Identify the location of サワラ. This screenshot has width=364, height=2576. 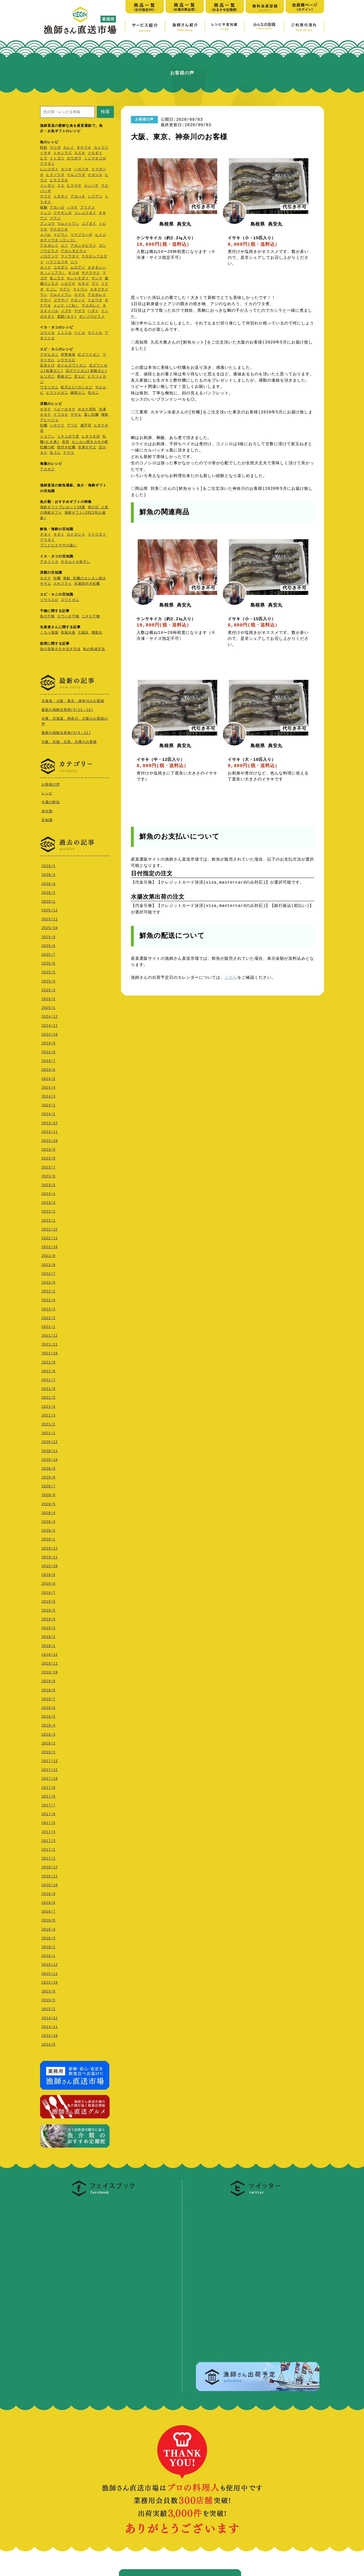
(45, 196).